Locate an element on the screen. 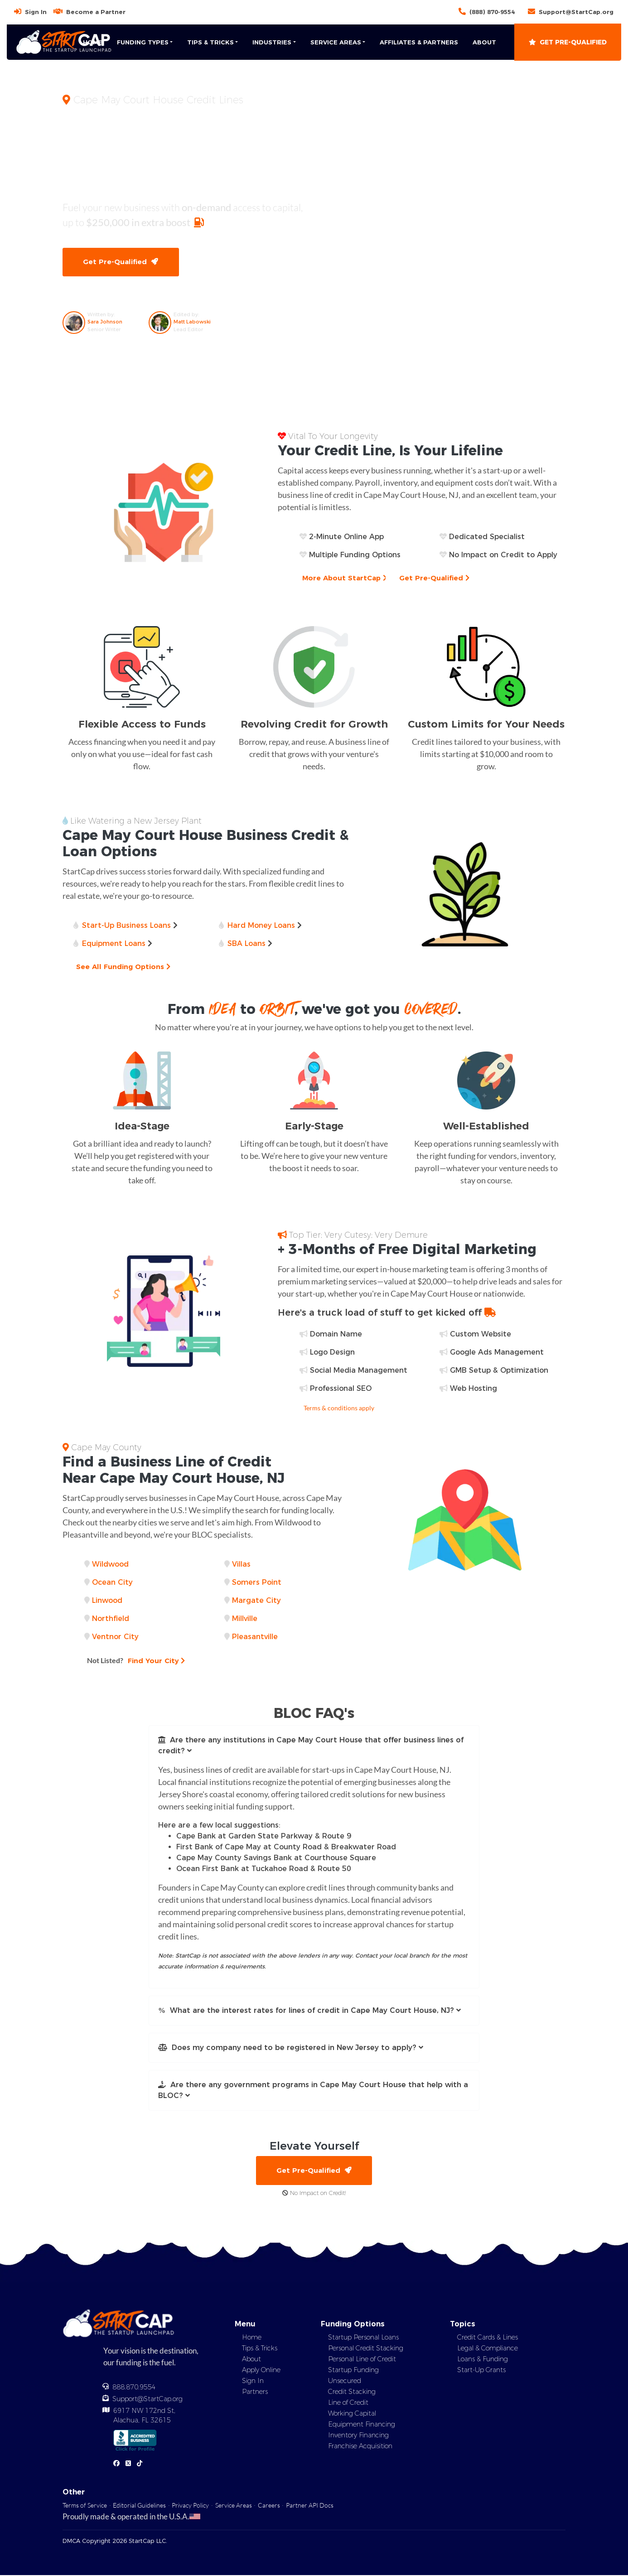  Get Pre-Qualified is located at coordinates (568, 42).